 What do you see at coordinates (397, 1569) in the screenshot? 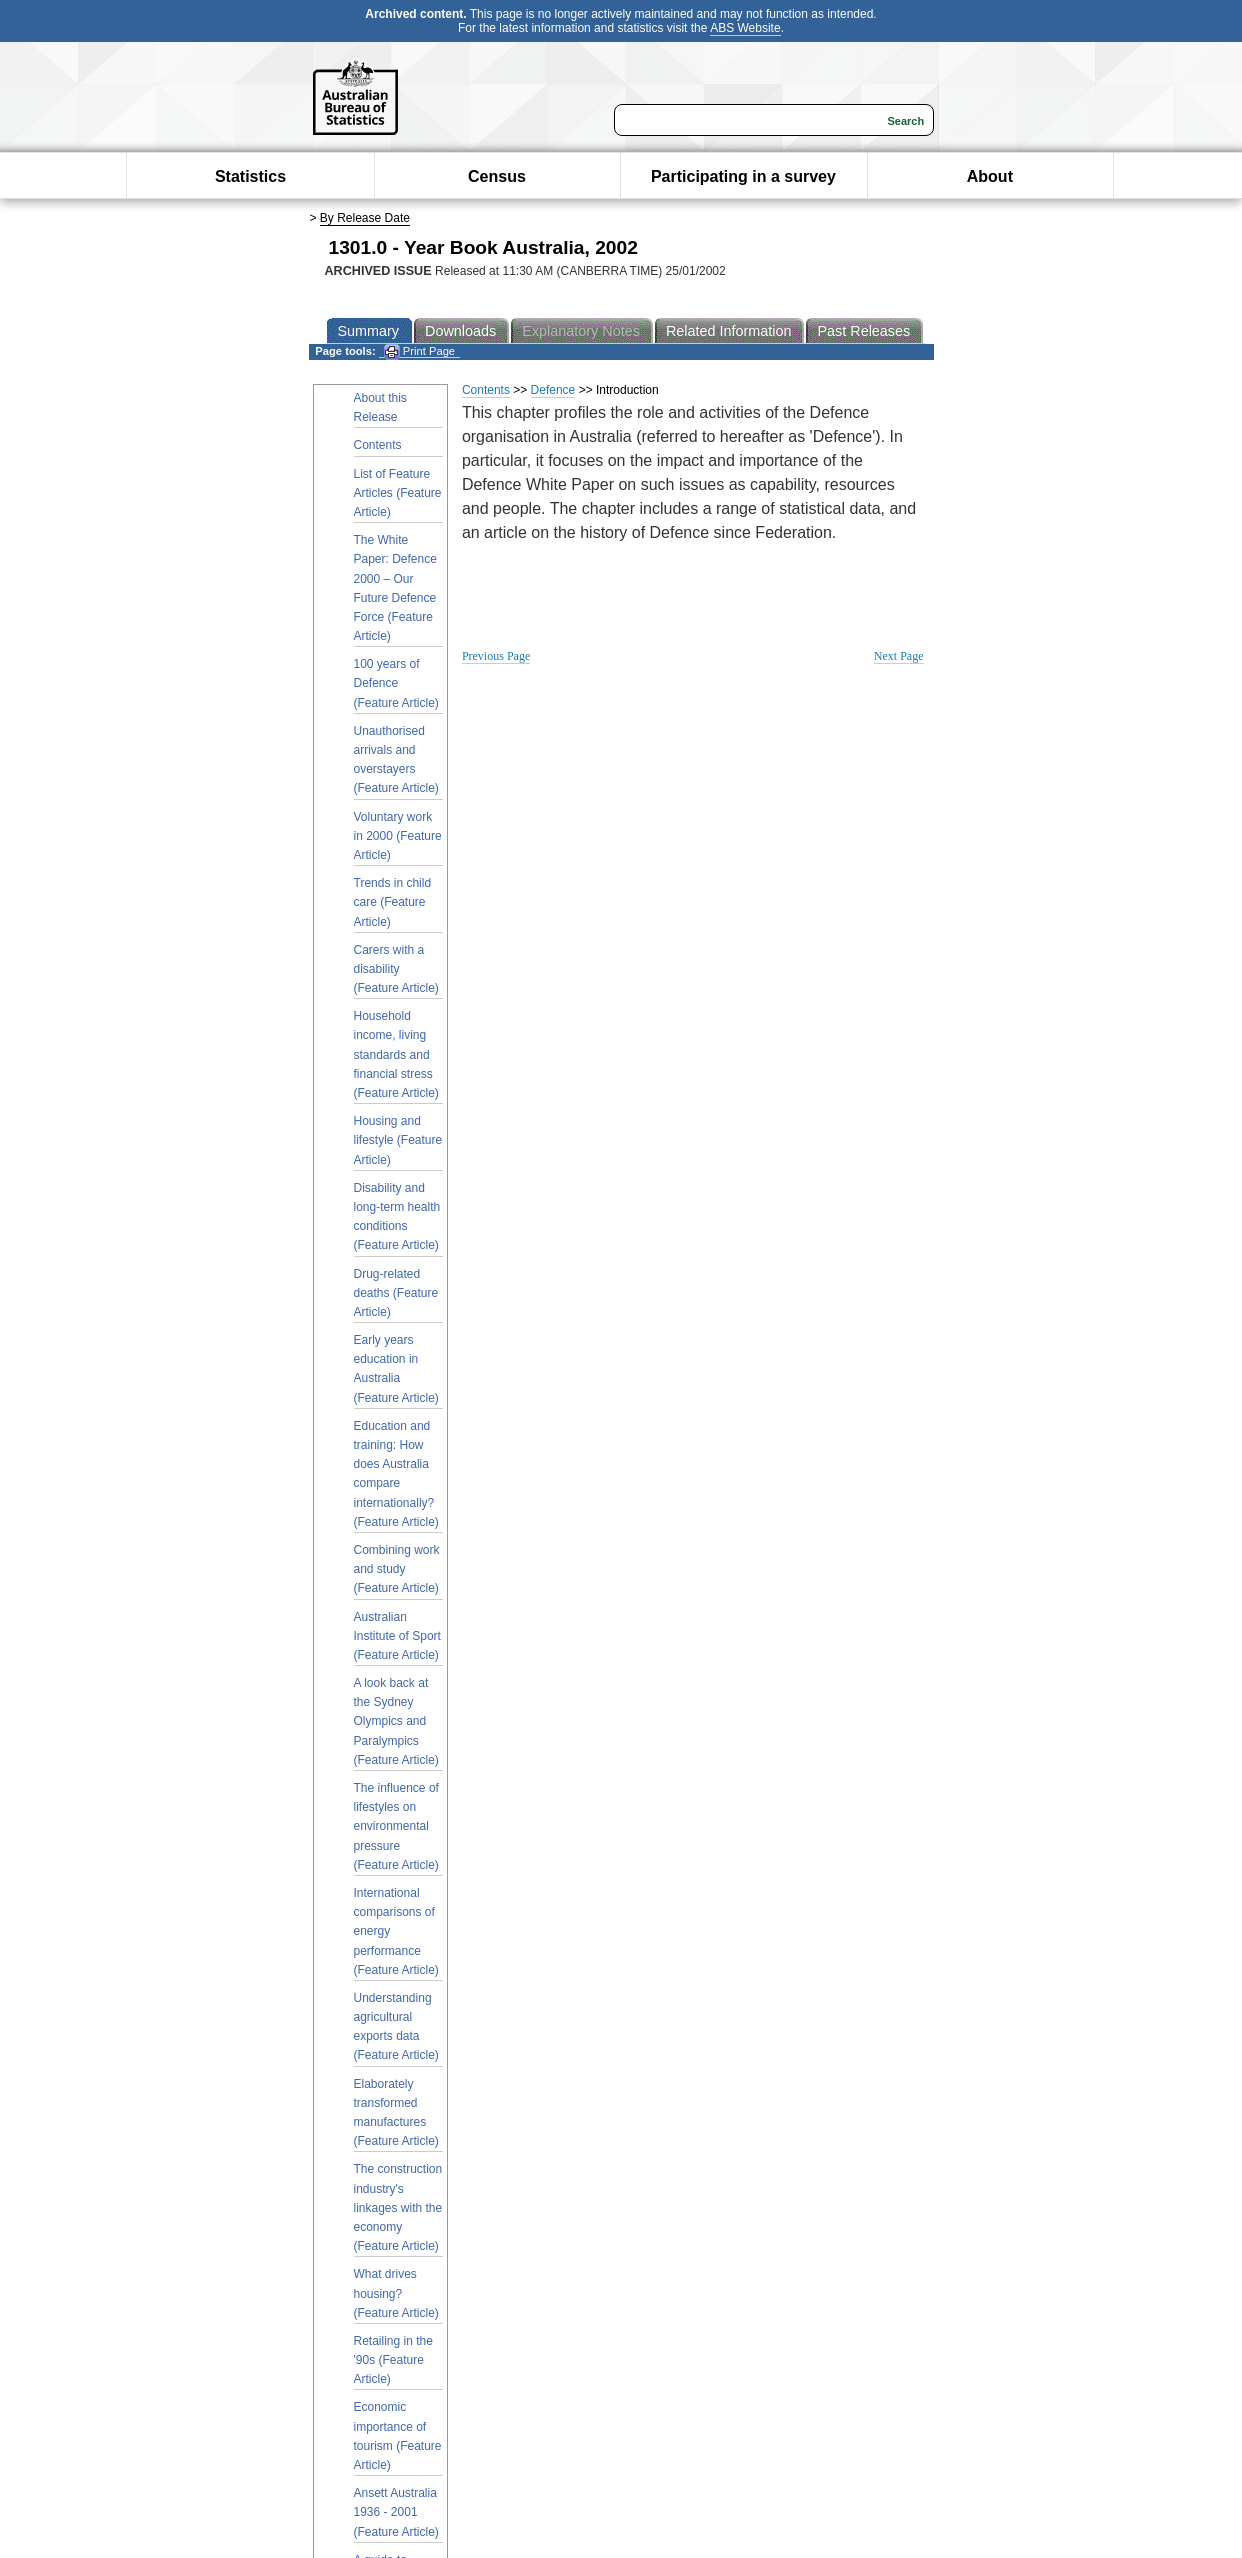
I see `Combining work and study (Feature Article)` at bounding box center [397, 1569].